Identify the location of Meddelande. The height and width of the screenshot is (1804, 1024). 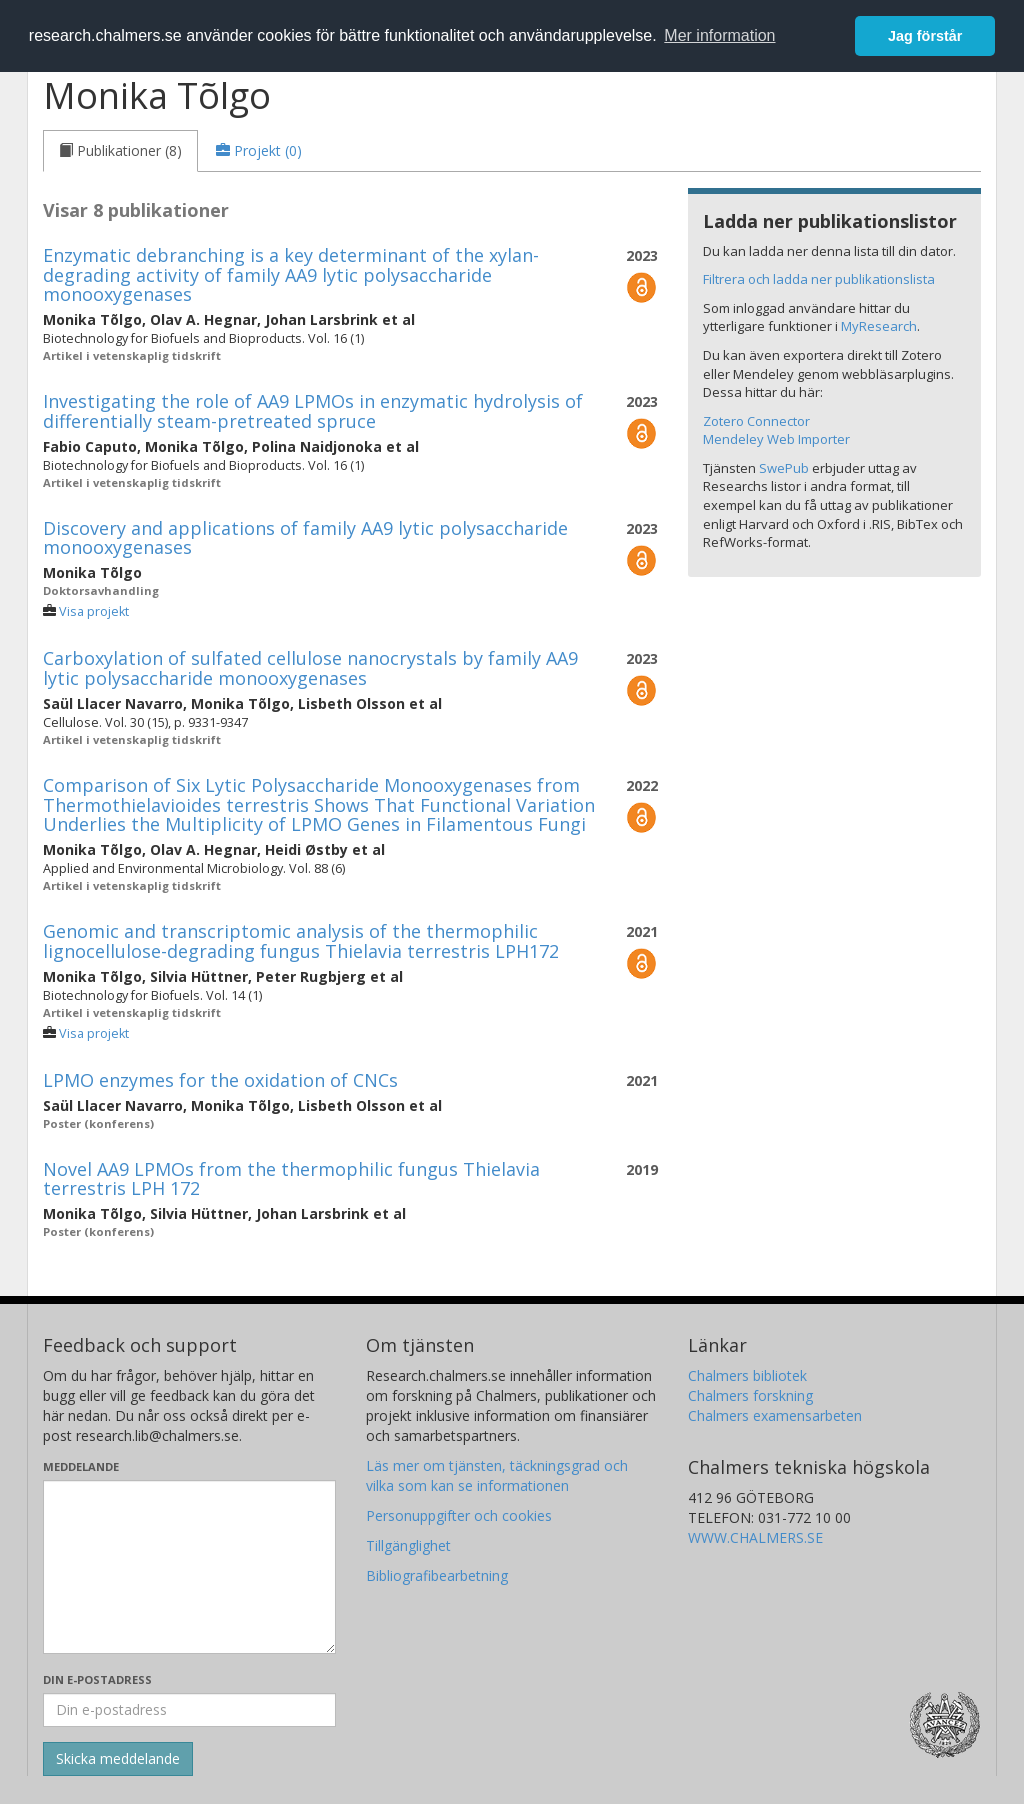
(81, 1466).